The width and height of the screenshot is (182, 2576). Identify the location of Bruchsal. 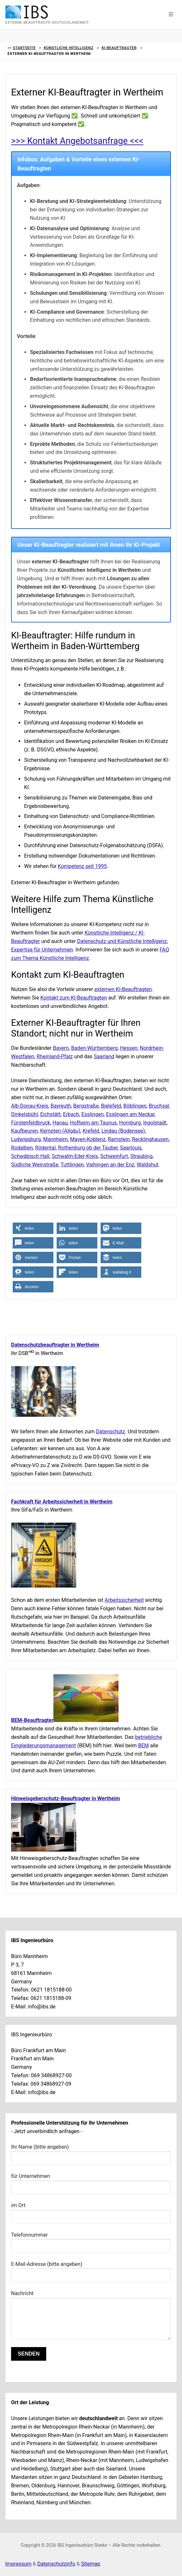
(159, 1106).